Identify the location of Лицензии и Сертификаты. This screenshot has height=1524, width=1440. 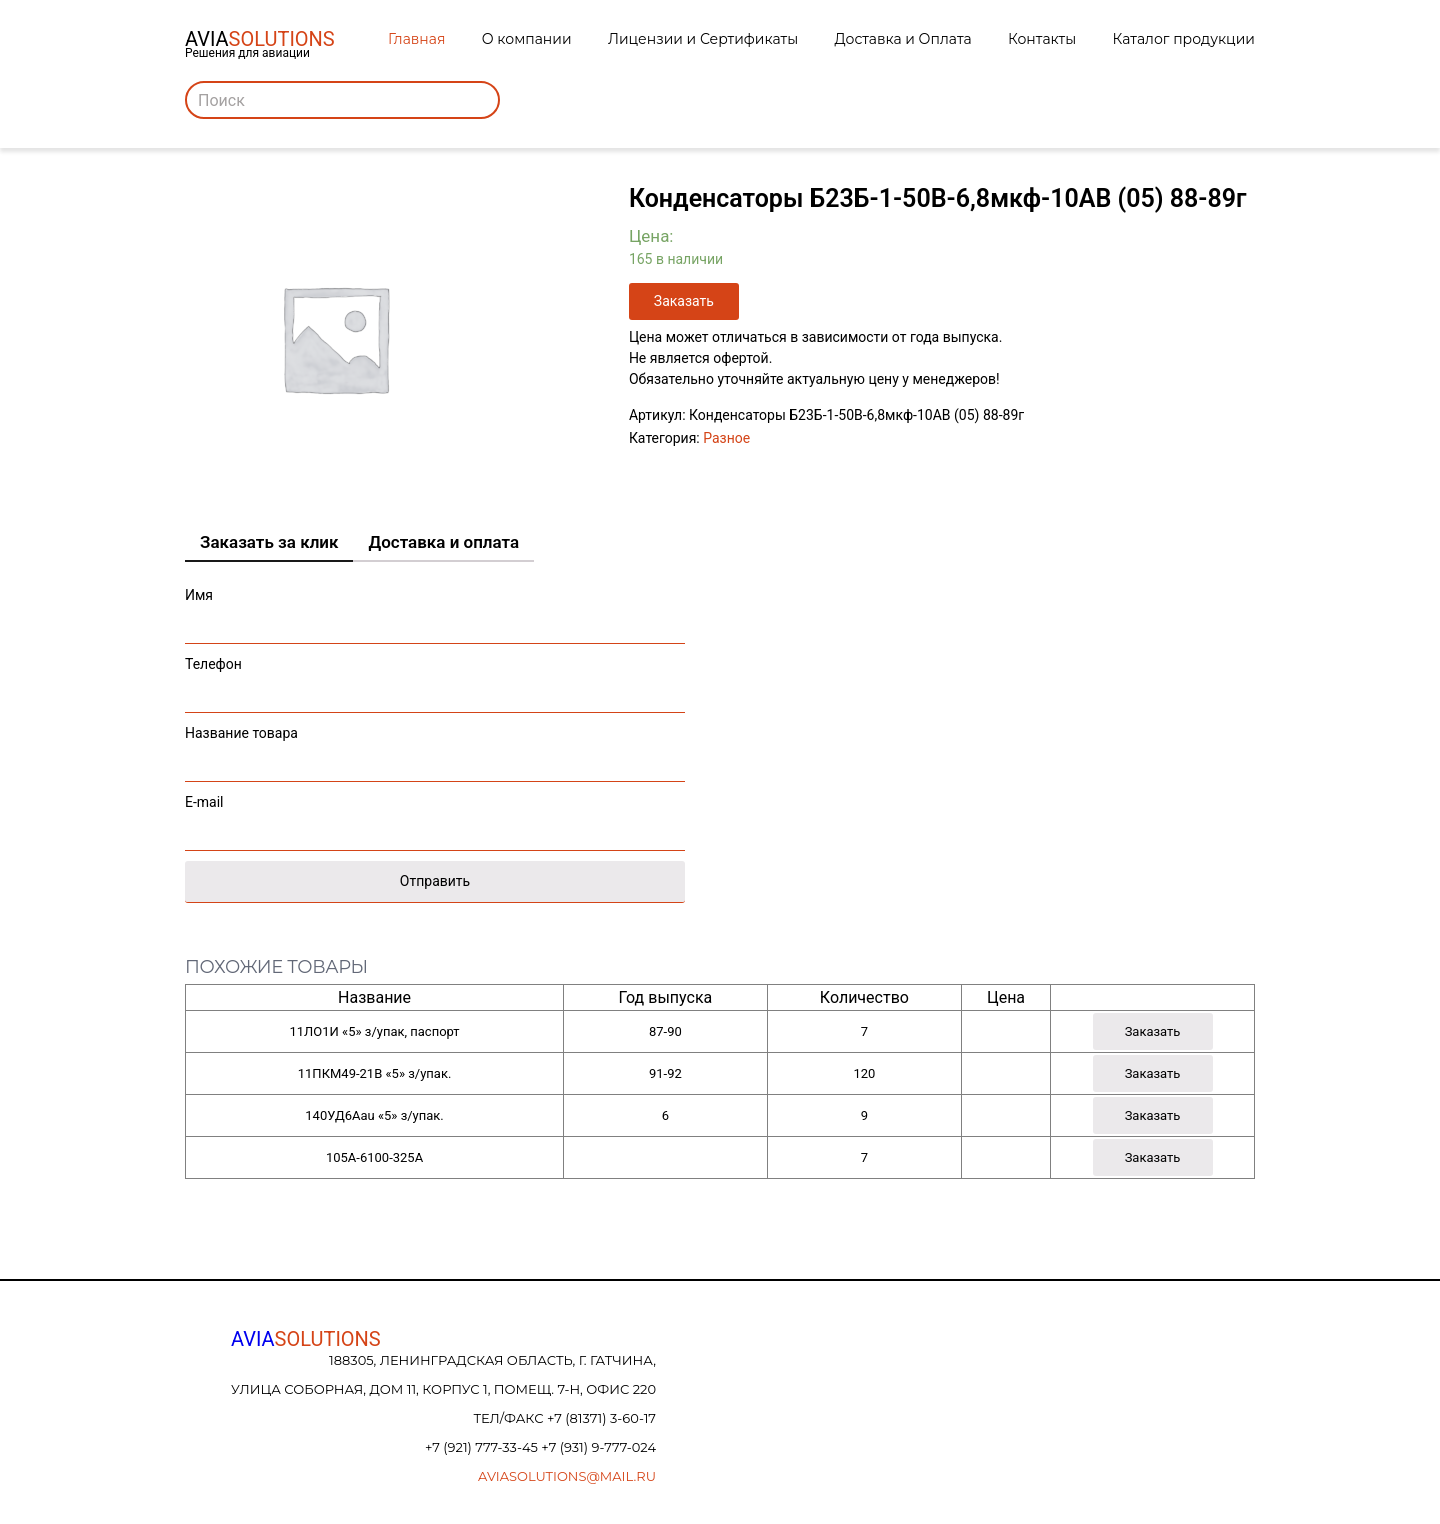
(703, 39).